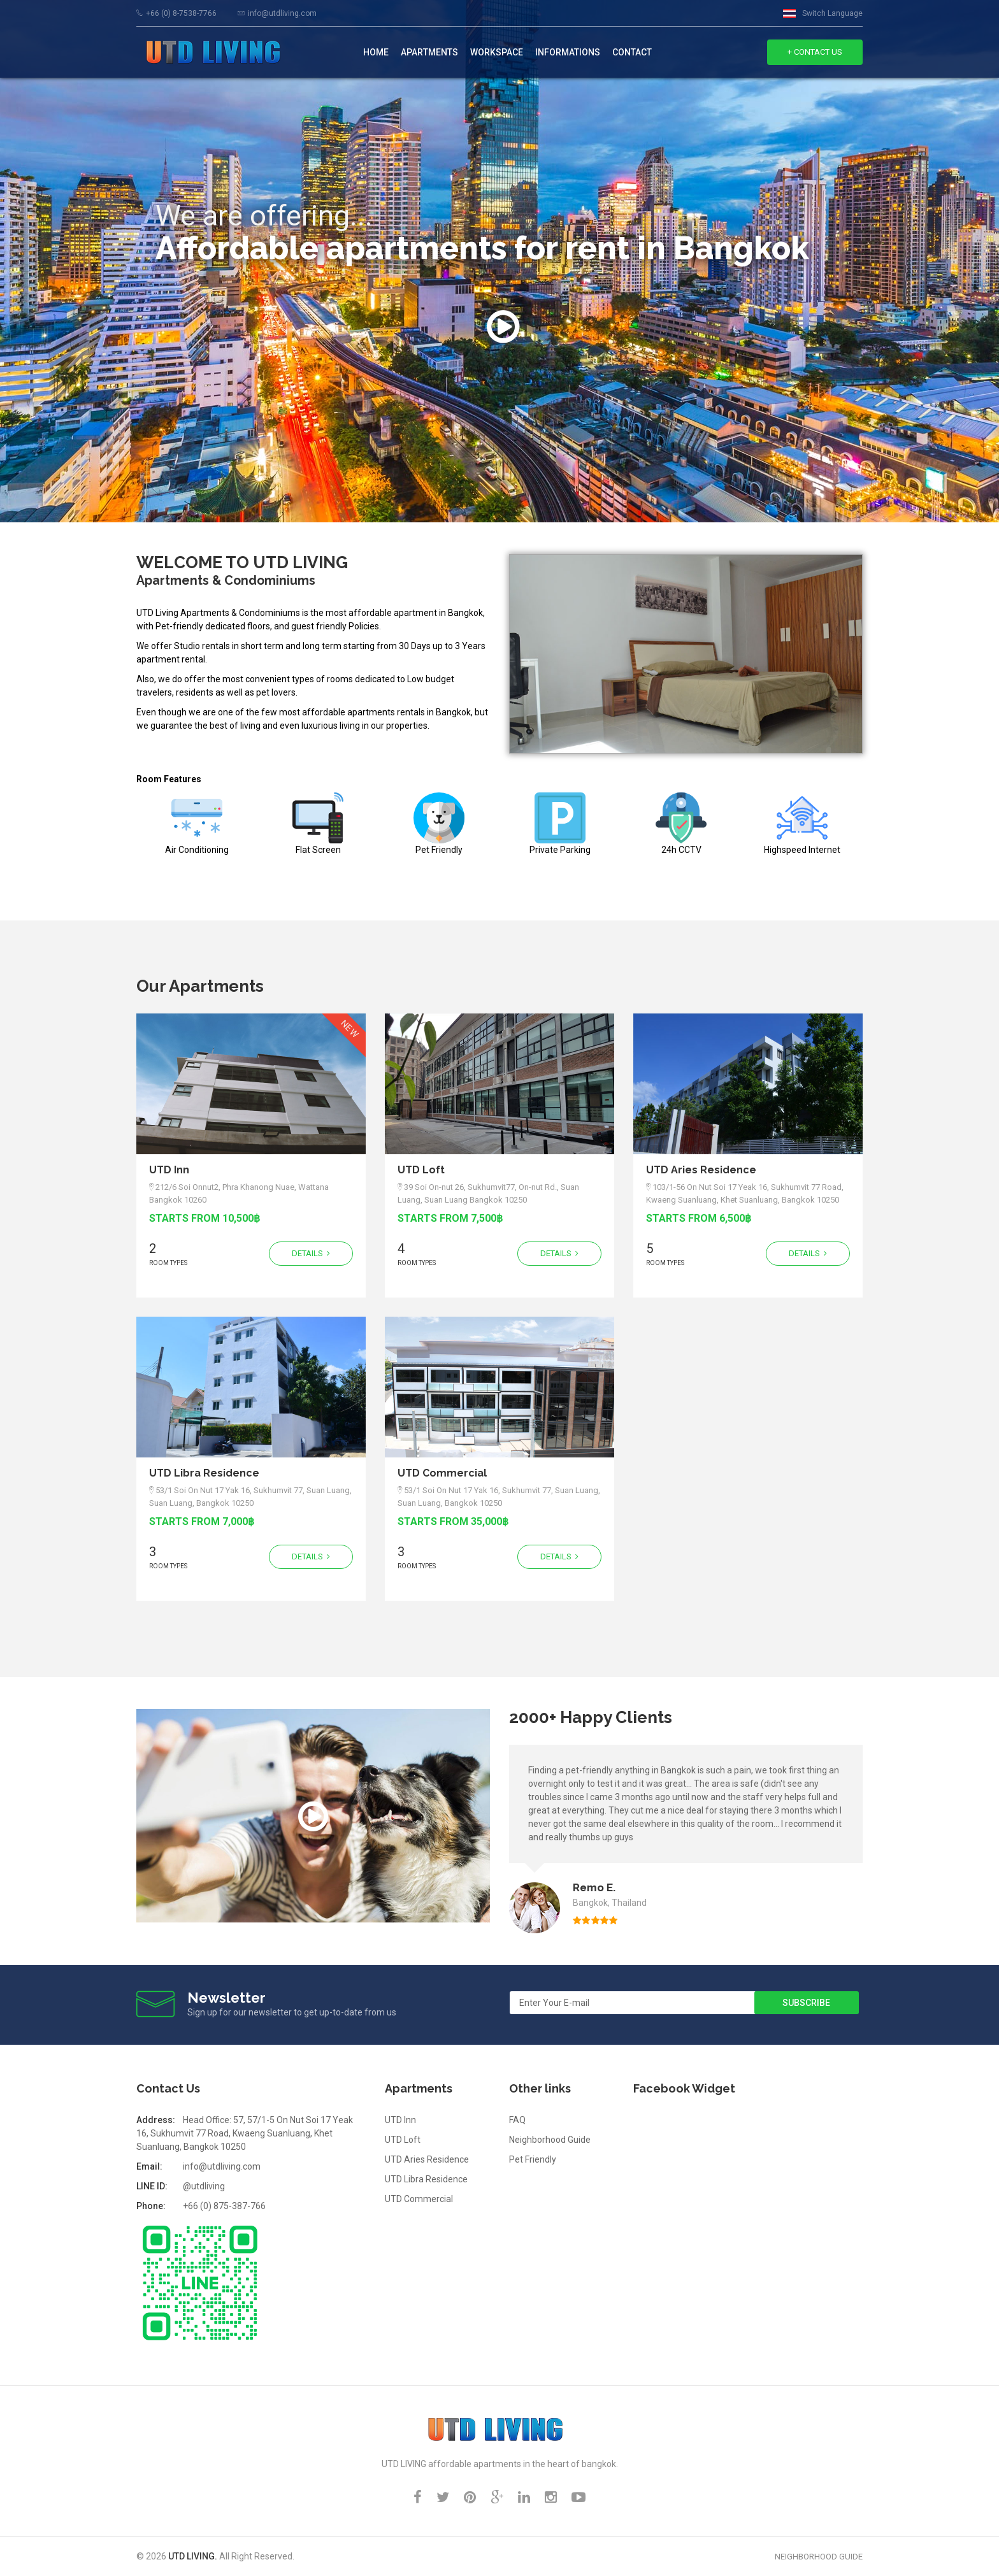 Image resolution: width=999 pixels, height=2576 pixels. What do you see at coordinates (496, 52) in the screenshot?
I see `Workspace` at bounding box center [496, 52].